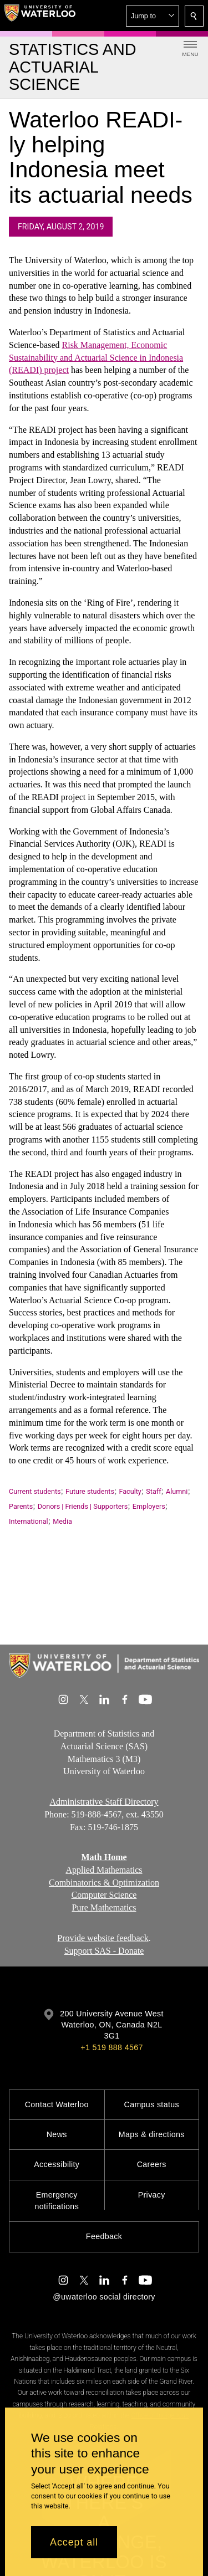  Describe the element at coordinates (104, 1950) in the screenshot. I see `Support SAS - Donate` at that location.